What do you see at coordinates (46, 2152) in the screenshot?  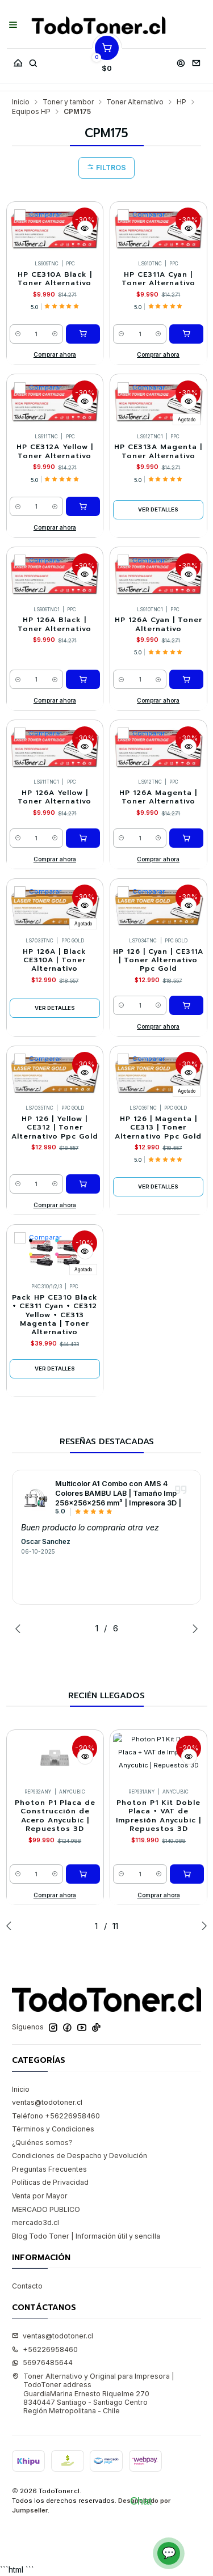 I see `MERCADO PUBLICO` at bounding box center [46, 2152].